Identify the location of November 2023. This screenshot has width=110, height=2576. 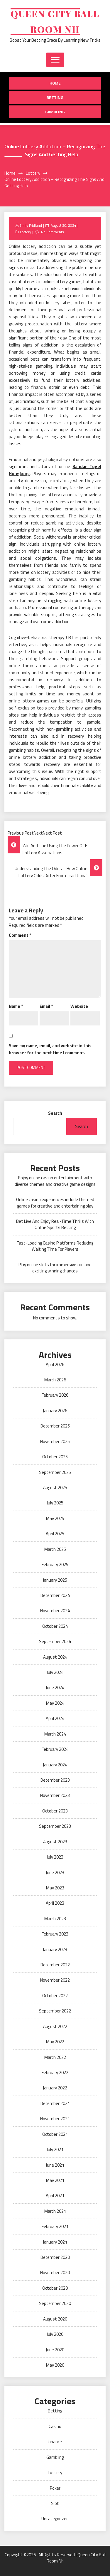
(55, 1795).